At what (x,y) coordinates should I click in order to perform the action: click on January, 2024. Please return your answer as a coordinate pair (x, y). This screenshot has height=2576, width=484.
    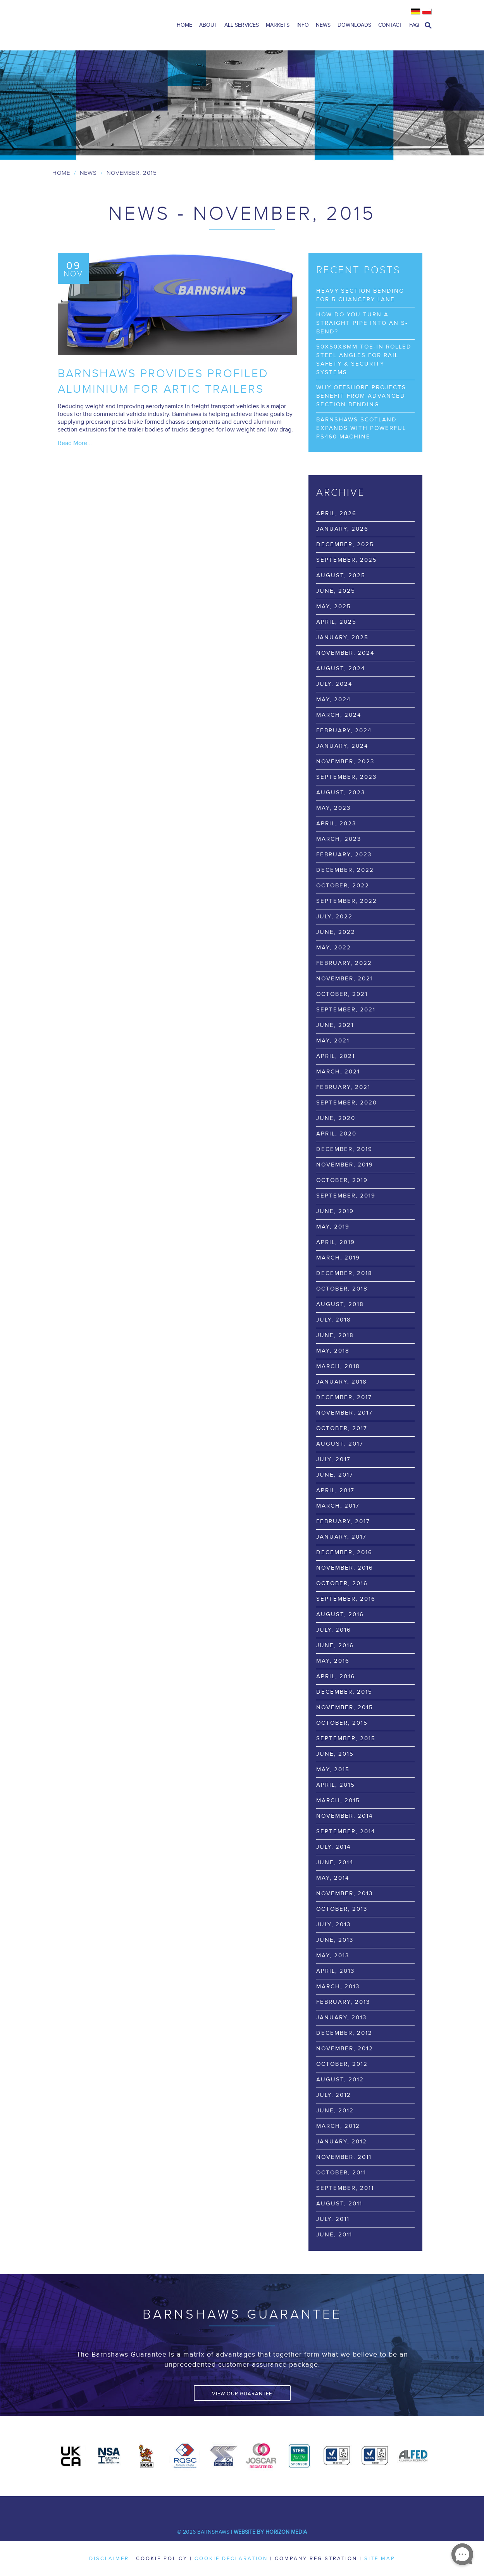
    Looking at the image, I should click on (342, 746).